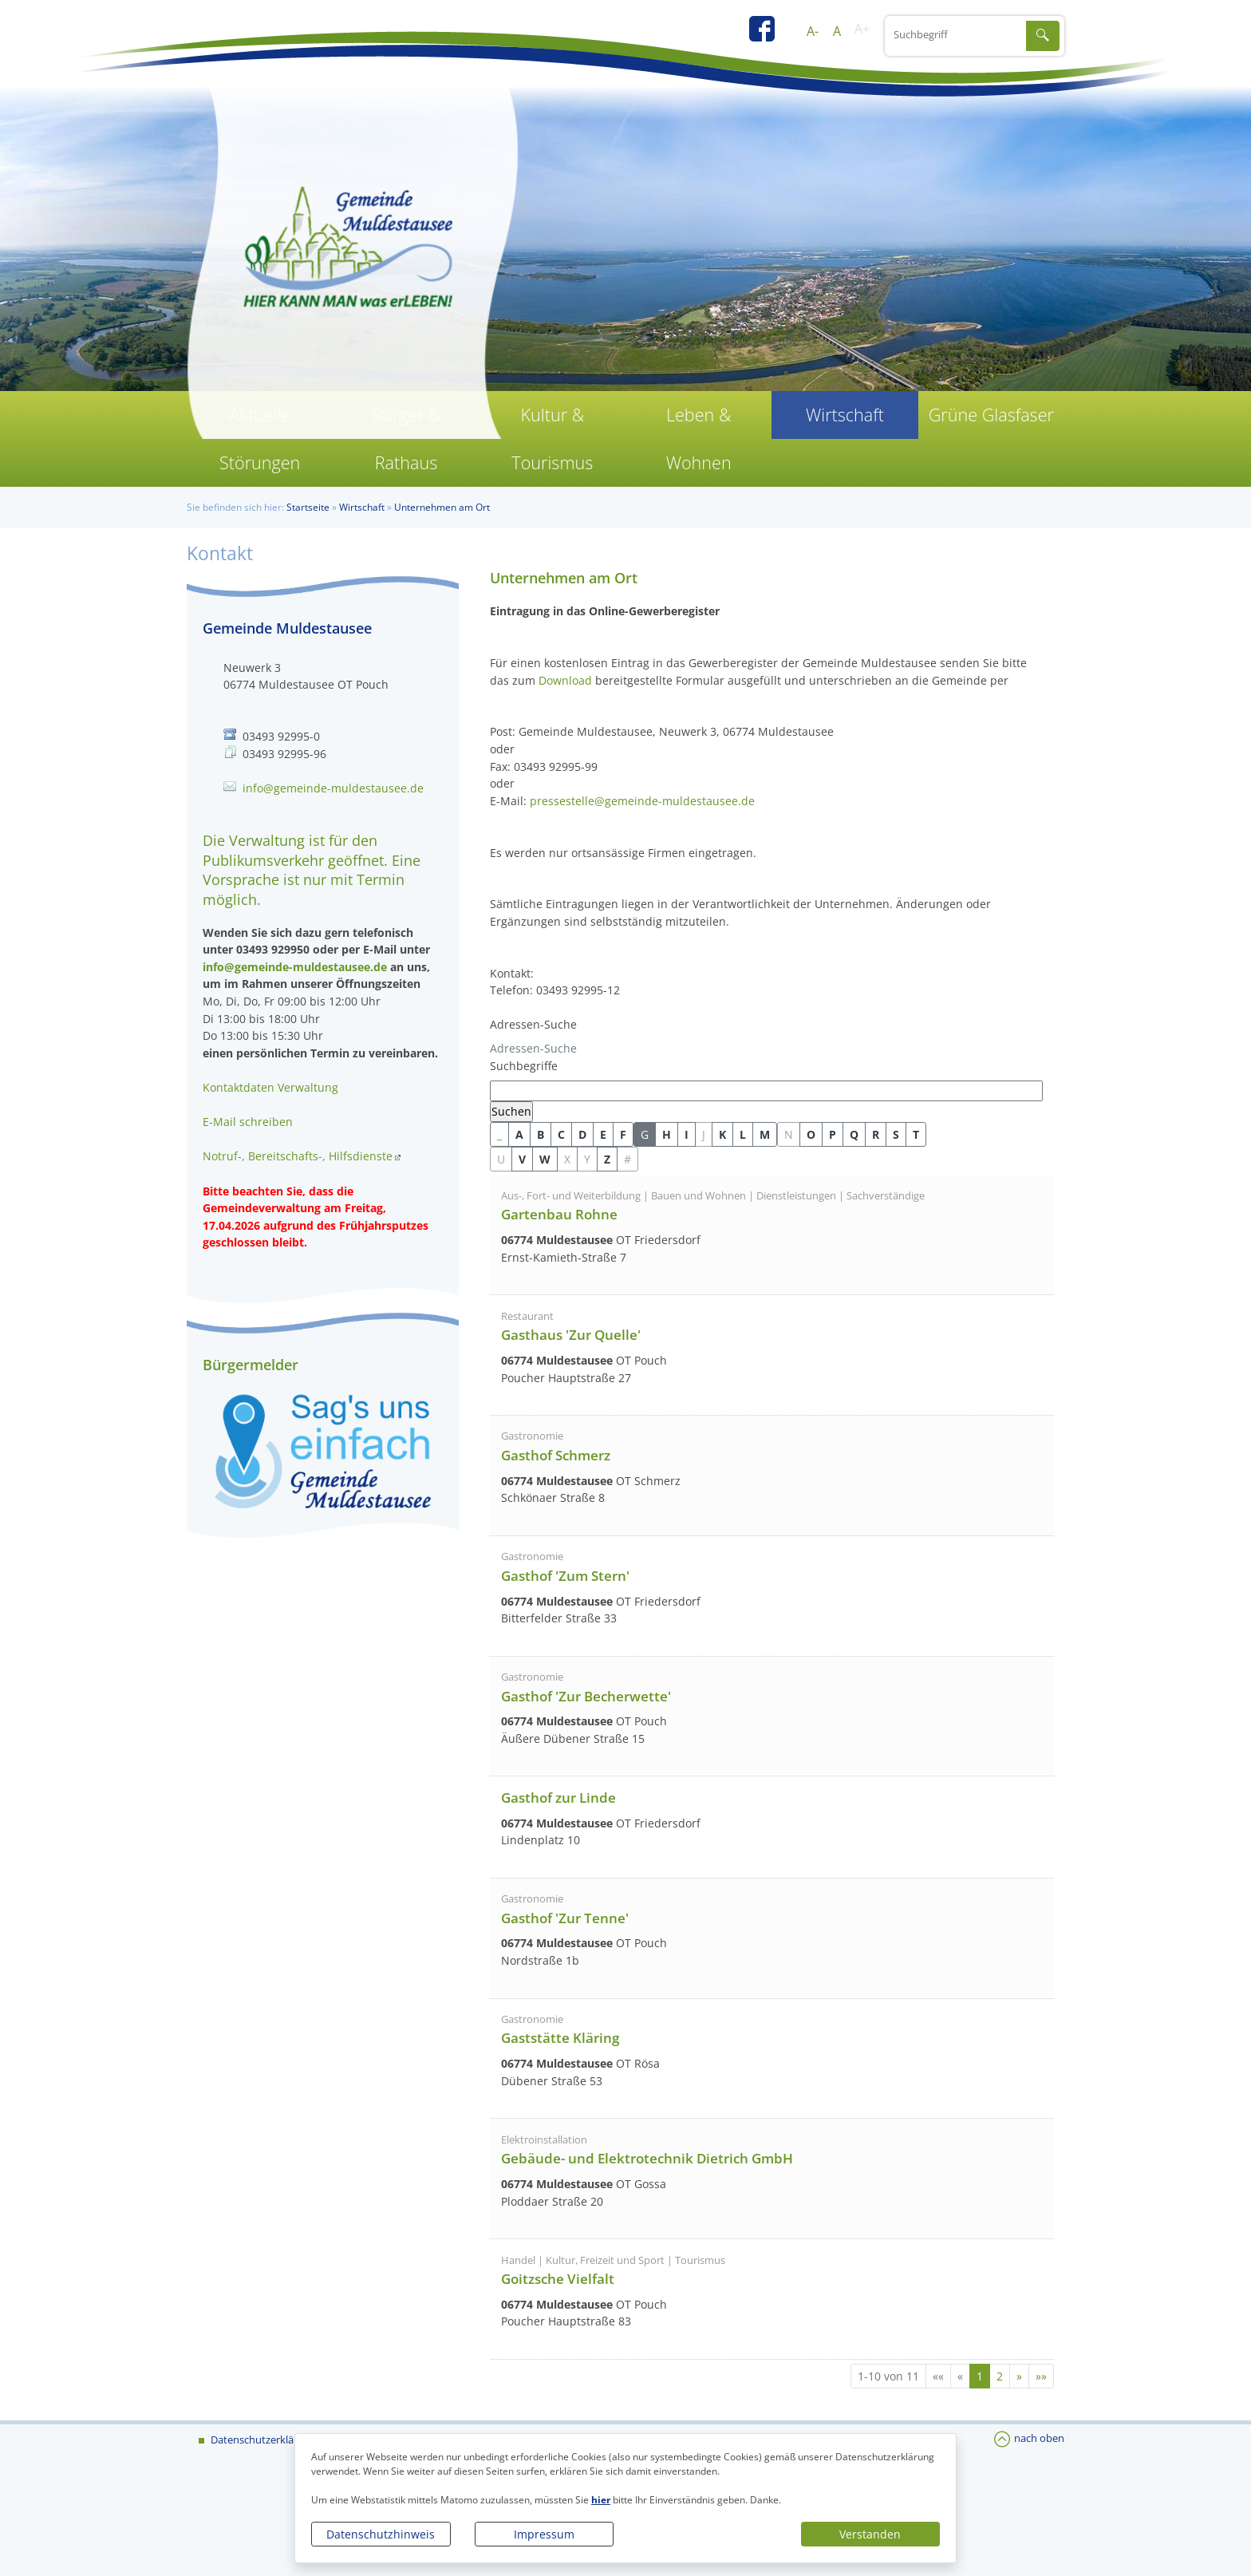 The height and width of the screenshot is (2576, 1251). I want to click on info@gemeinde-muldestausee.de, so click(333, 788).